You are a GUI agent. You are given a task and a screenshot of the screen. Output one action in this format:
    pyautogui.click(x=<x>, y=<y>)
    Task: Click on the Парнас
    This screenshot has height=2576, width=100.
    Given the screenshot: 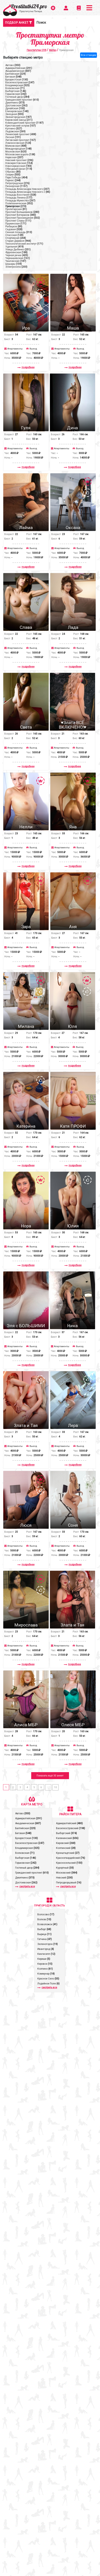 What is the action you would take?
    pyautogui.click(x=13, y=180)
    